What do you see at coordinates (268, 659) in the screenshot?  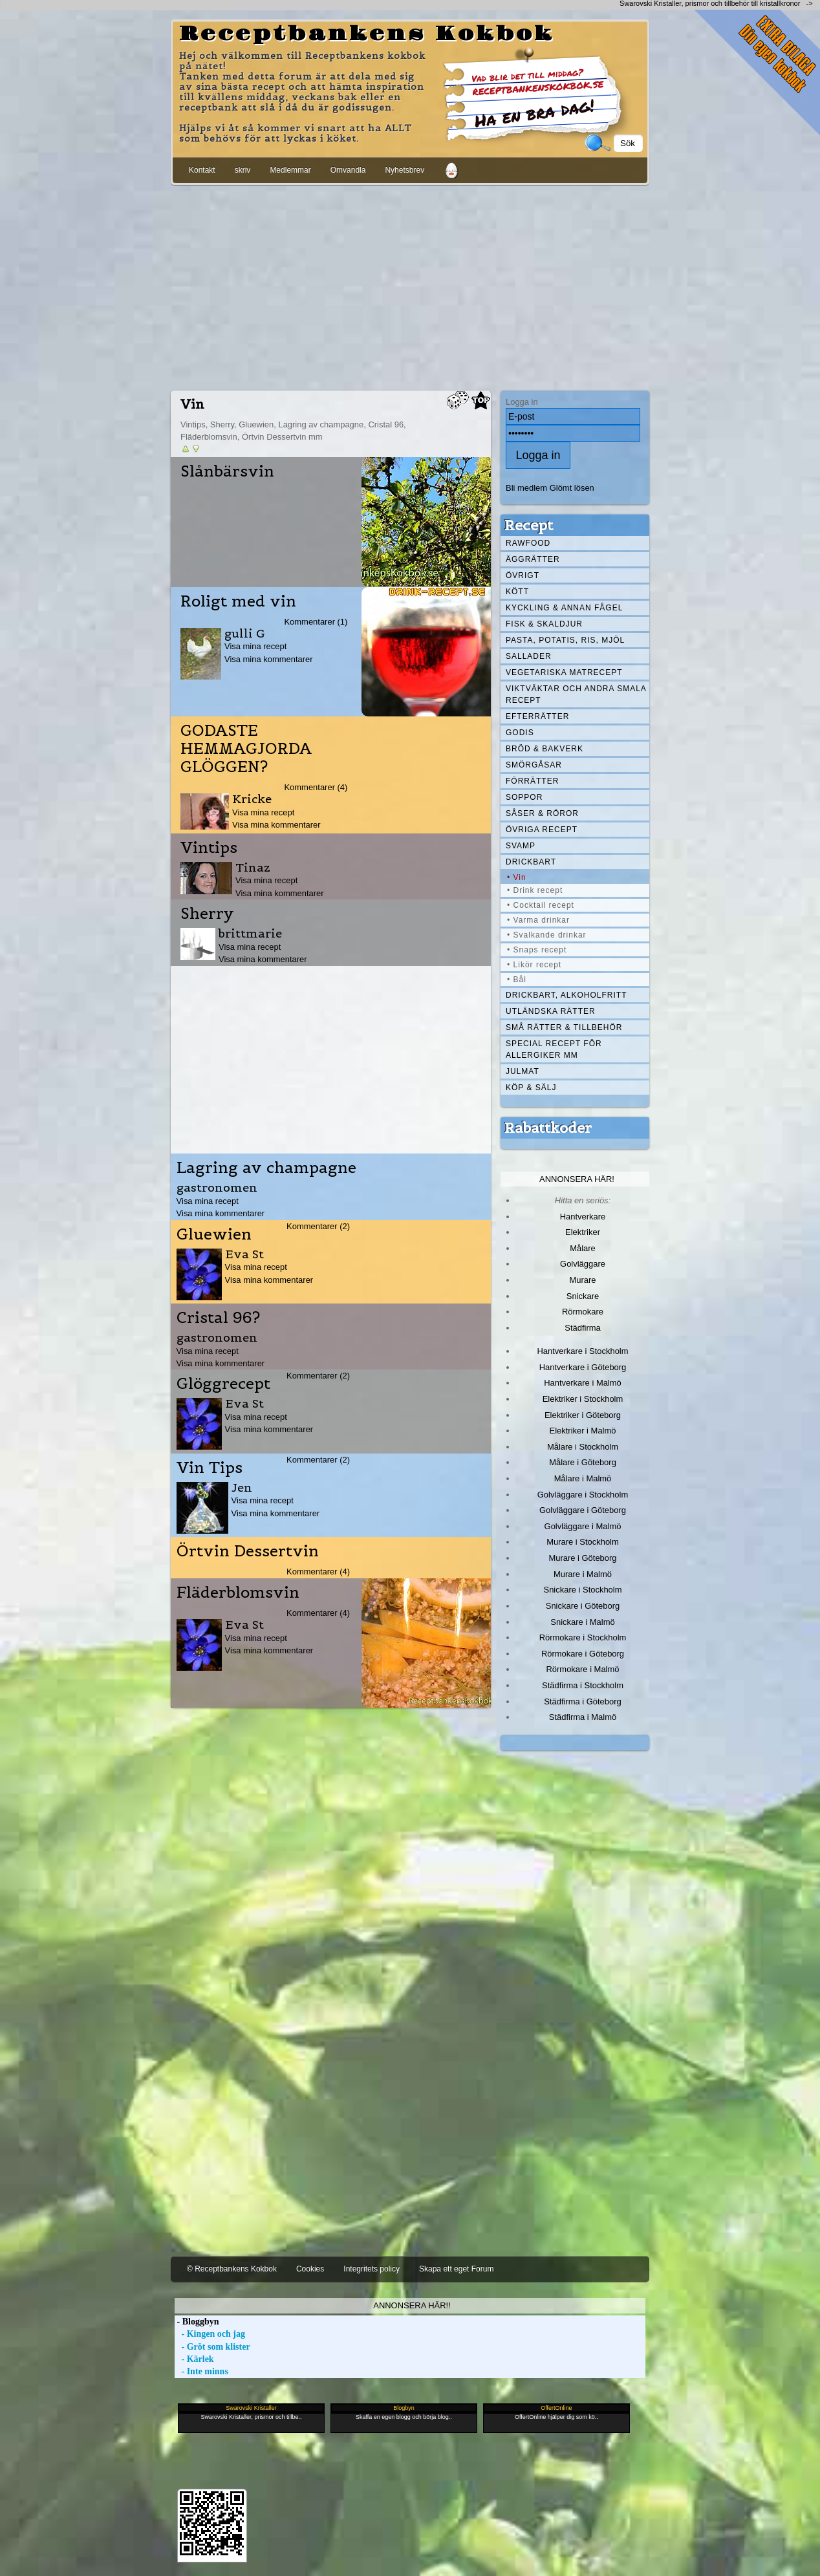 I see `Visa mina kommentarer` at bounding box center [268, 659].